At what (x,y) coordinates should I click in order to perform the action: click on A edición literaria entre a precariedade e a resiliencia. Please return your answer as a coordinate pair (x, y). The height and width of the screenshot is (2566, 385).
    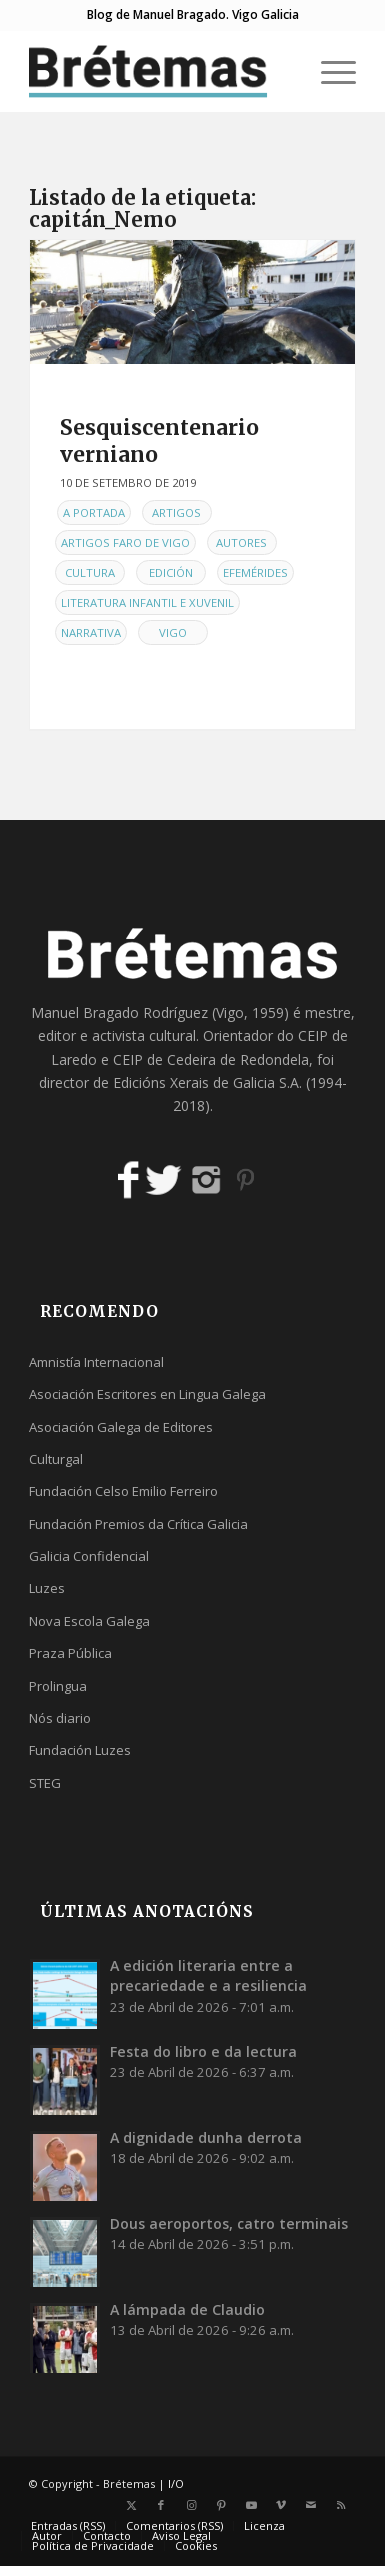
    Looking at the image, I should click on (208, 1975).